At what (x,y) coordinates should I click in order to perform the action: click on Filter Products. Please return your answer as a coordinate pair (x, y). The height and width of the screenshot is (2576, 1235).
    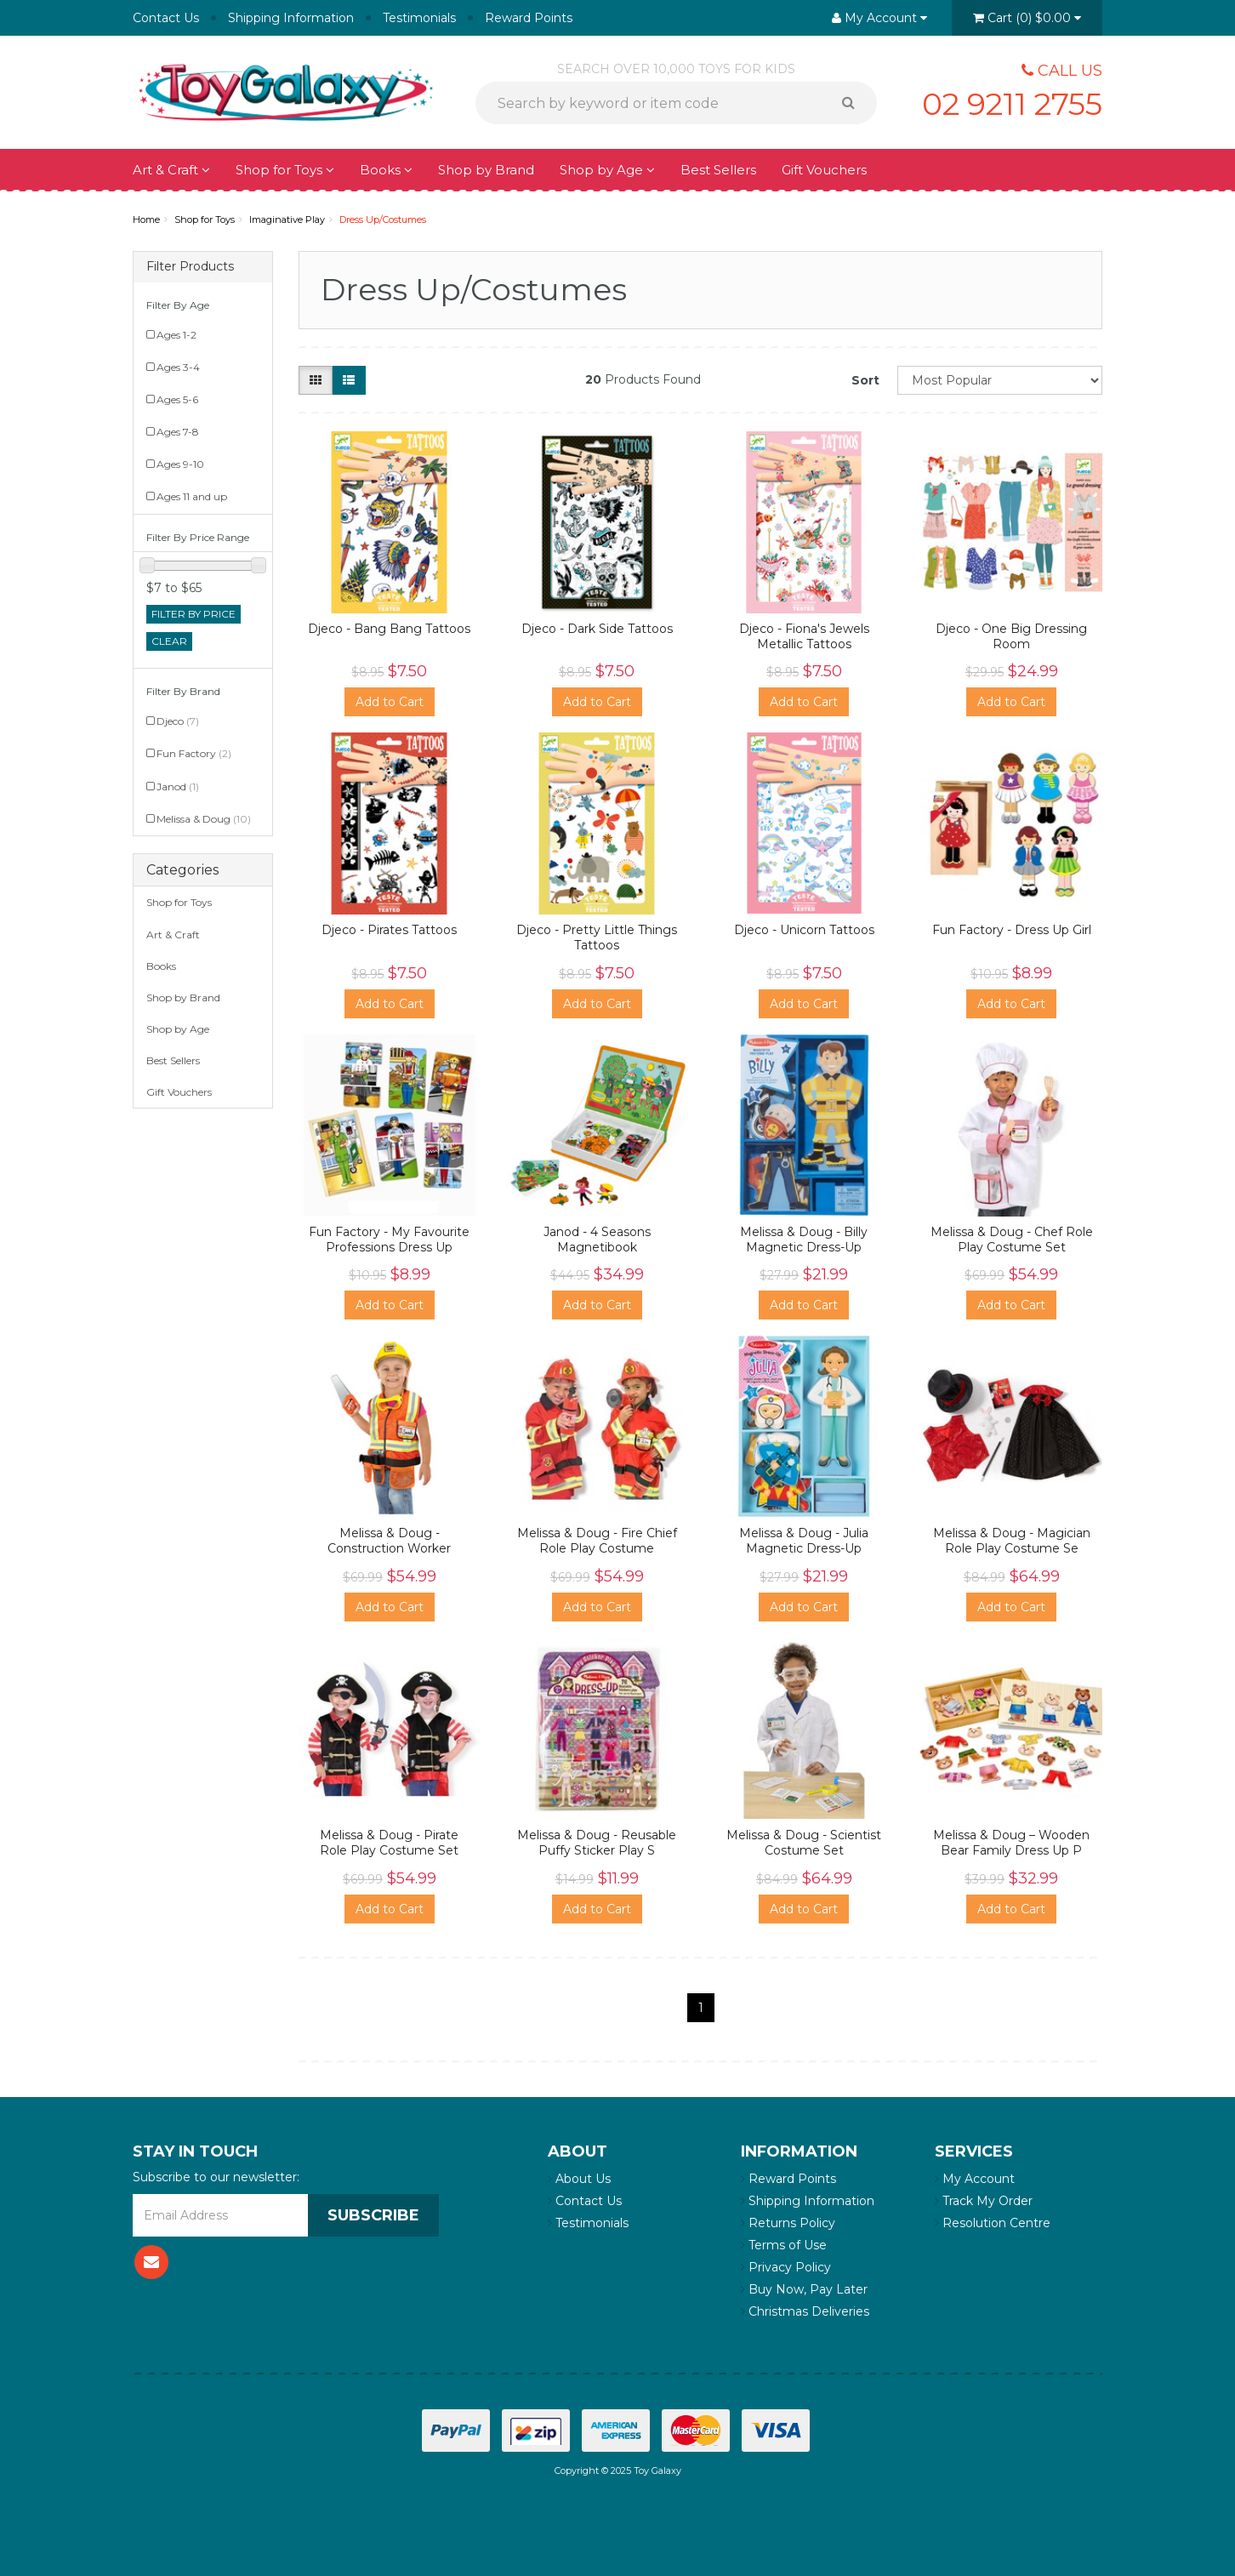
    Looking at the image, I should click on (190, 266).